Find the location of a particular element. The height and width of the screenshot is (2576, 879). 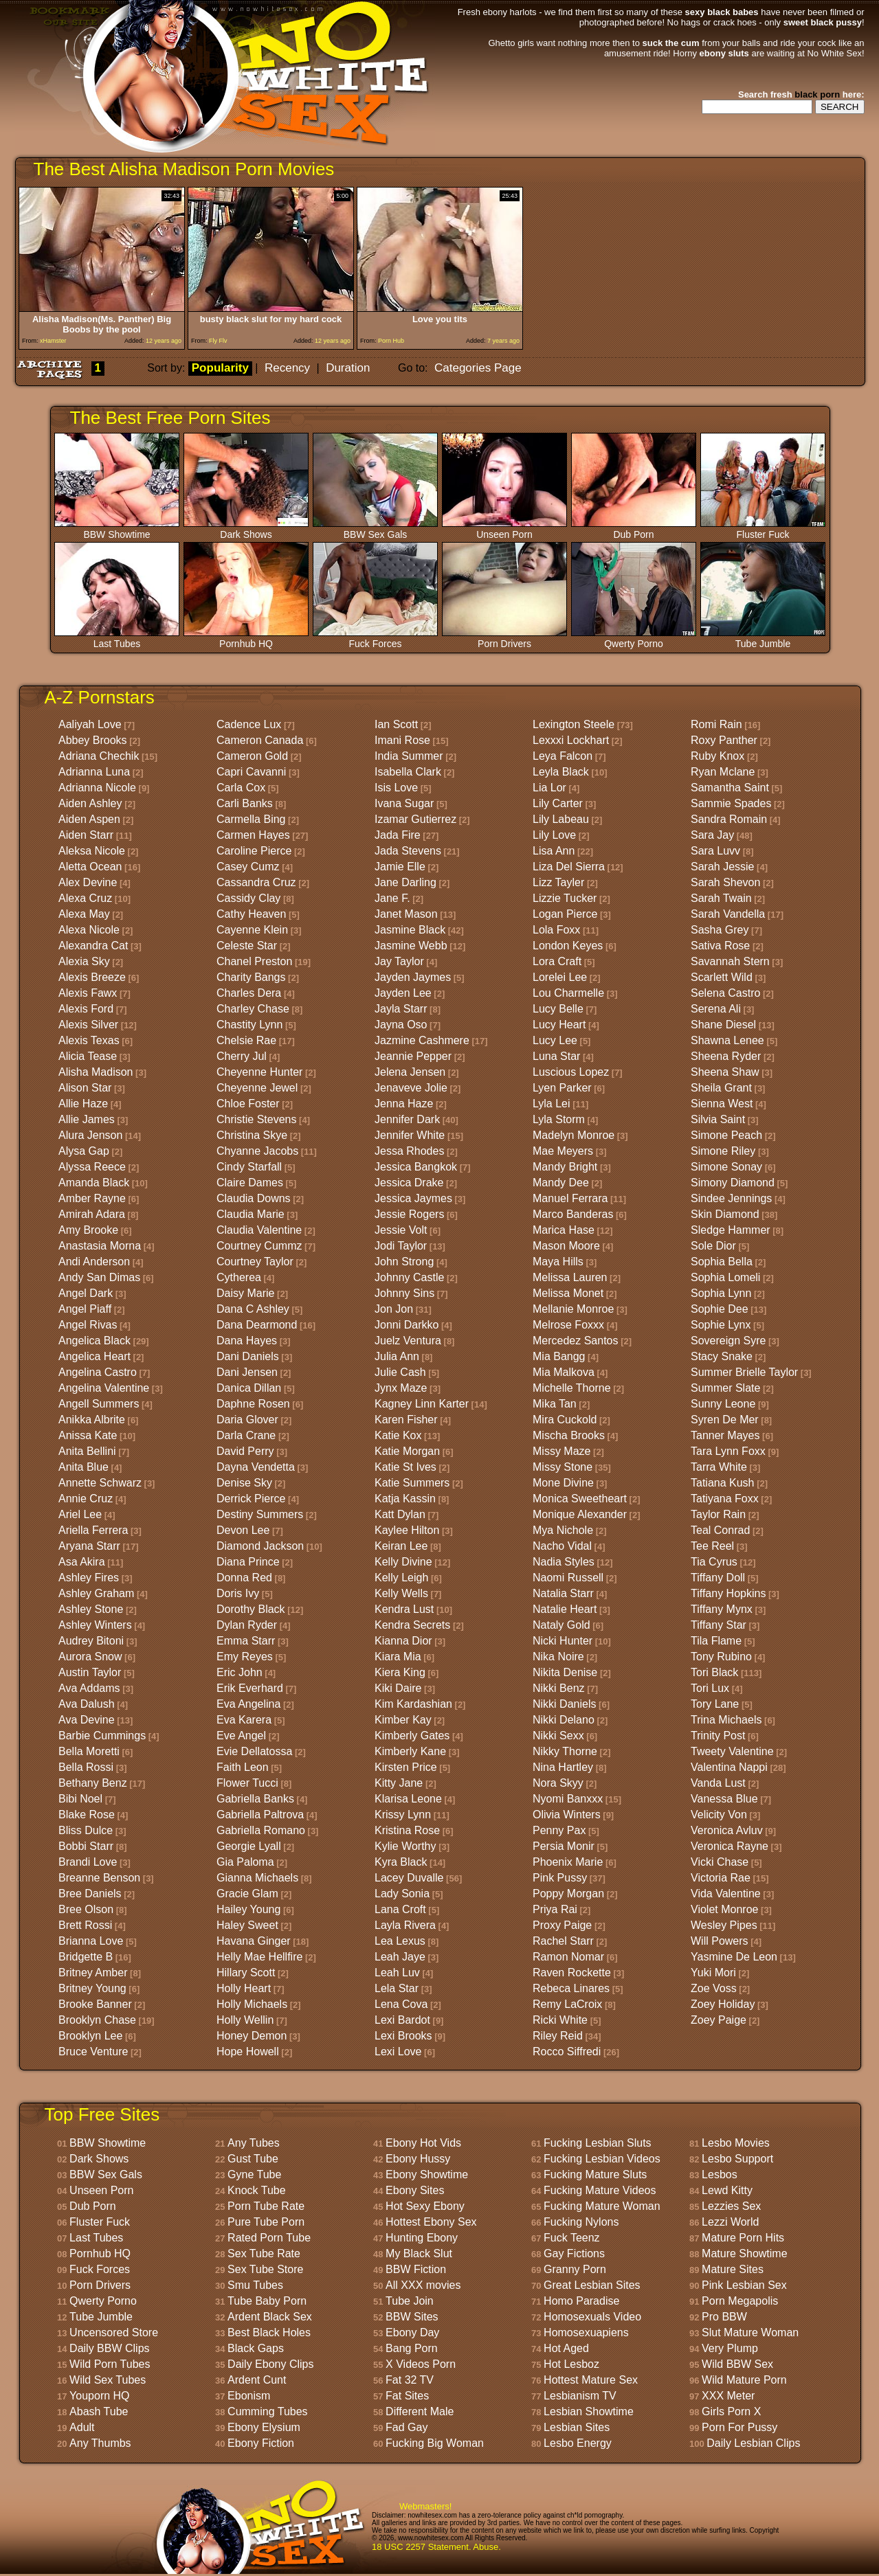

Amy Brooke is located at coordinates (88, 1230).